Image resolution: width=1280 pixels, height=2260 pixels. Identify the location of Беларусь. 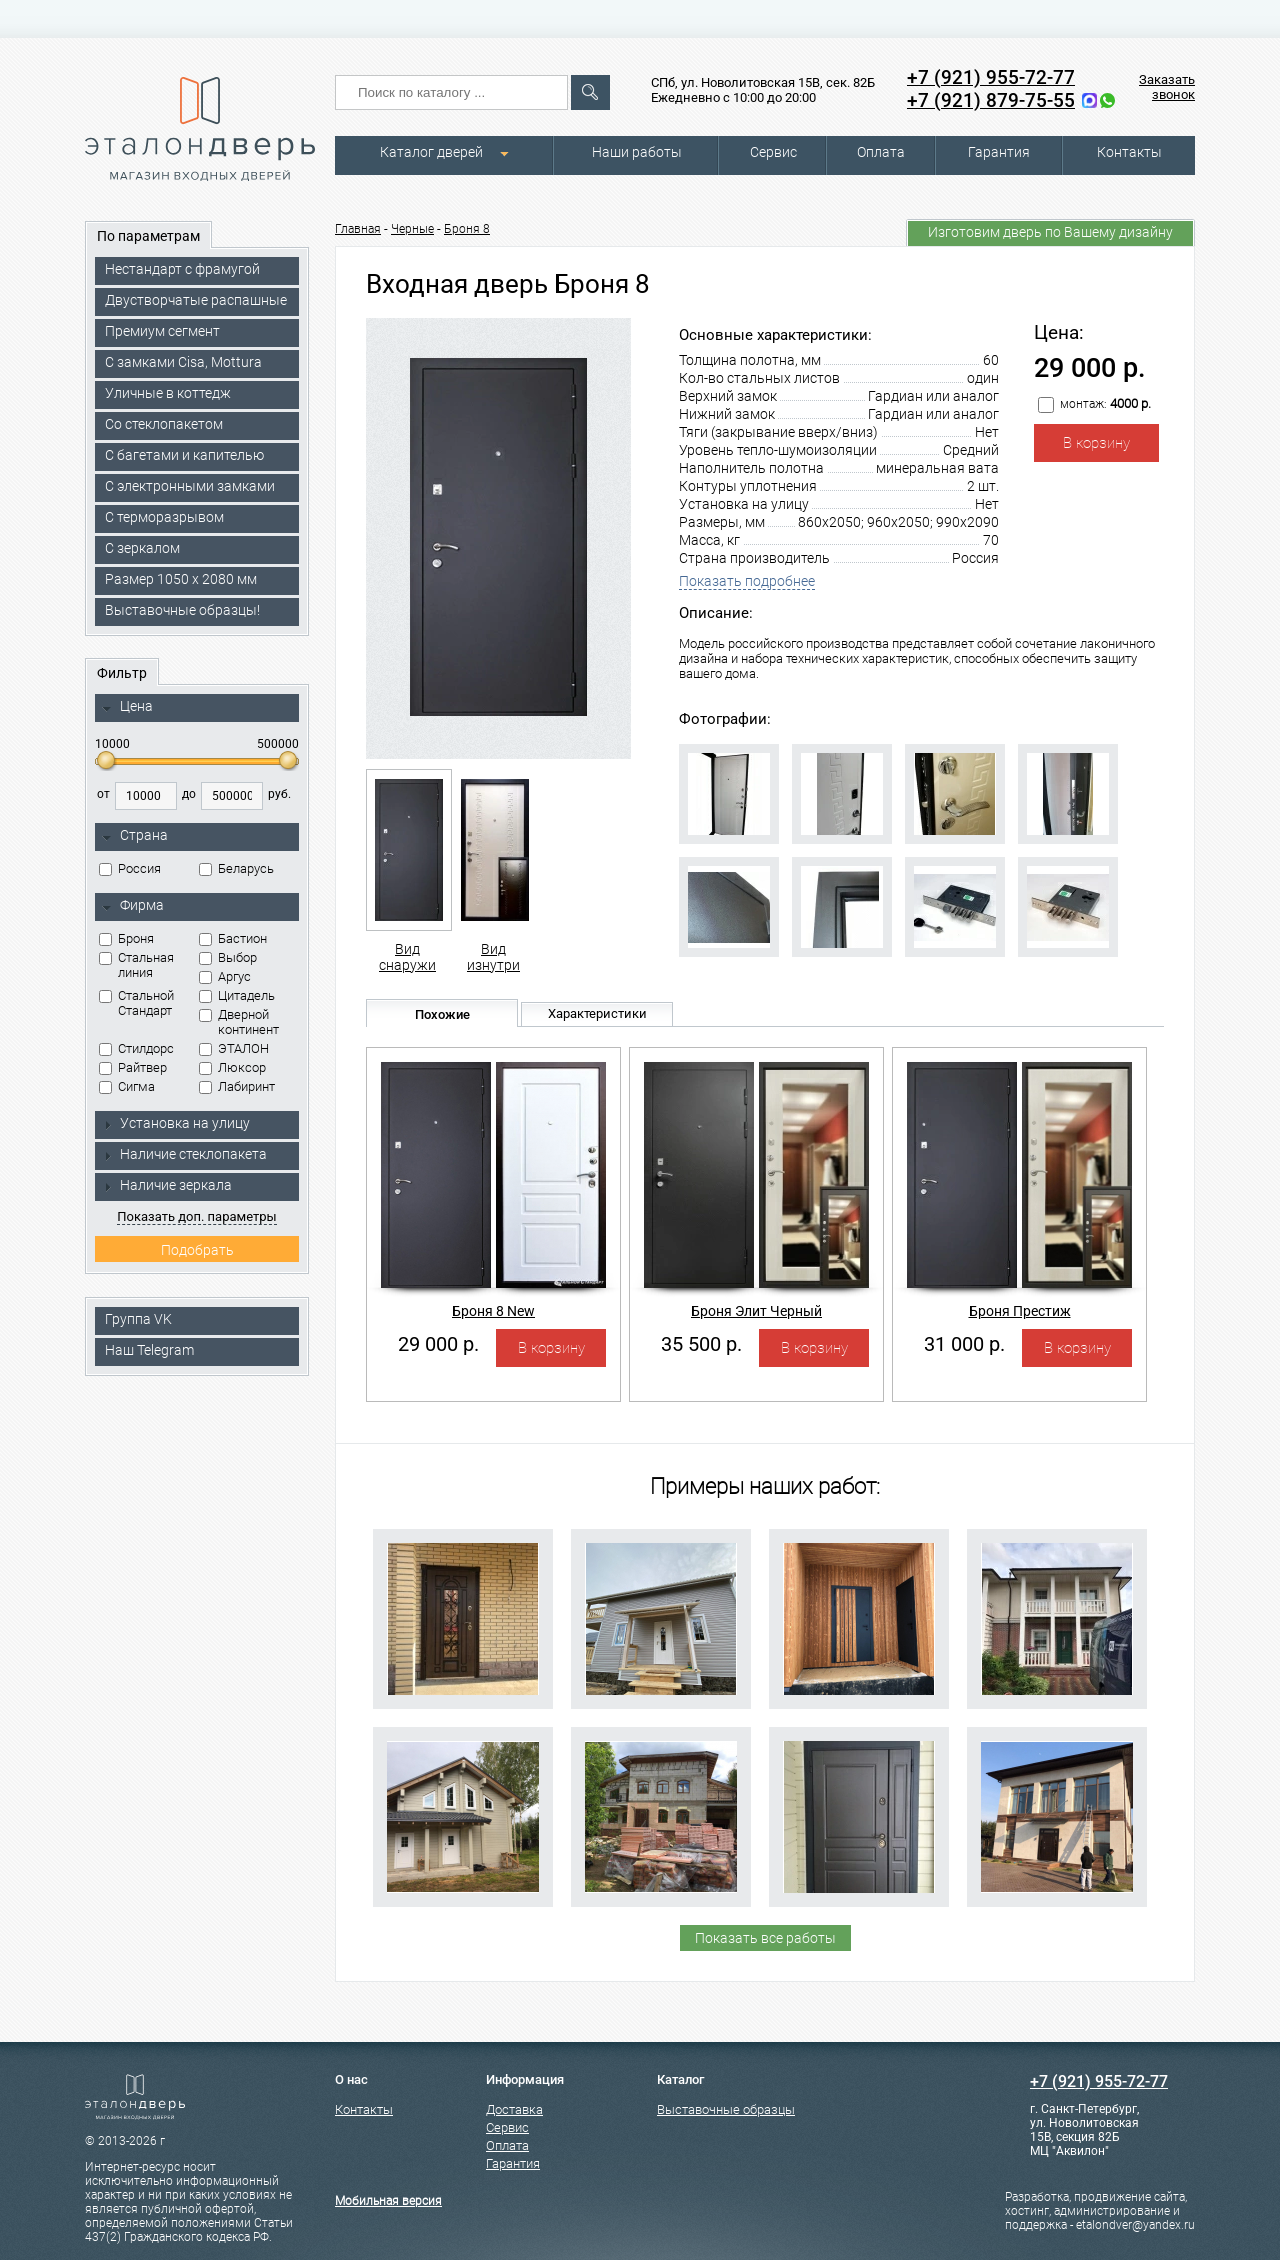
(236, 868).